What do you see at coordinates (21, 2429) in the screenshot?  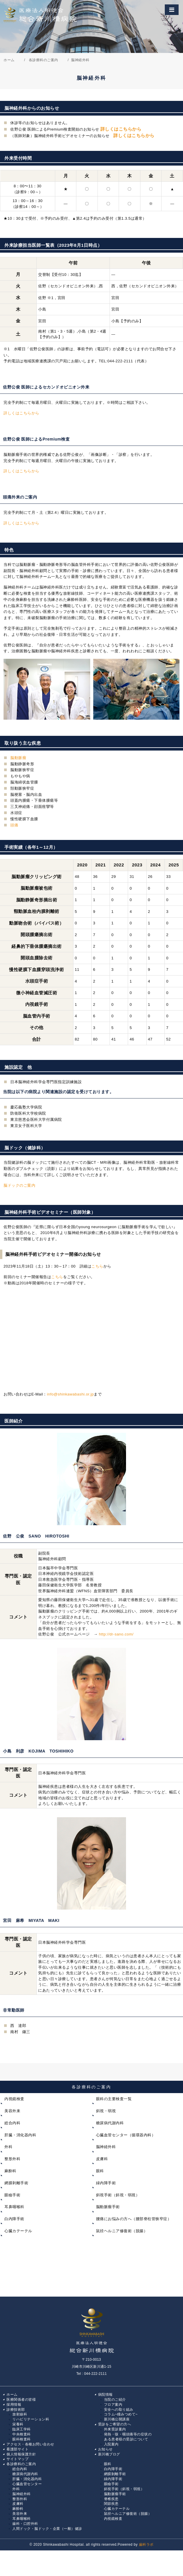 I see `臨床工学科` at bounding box center [21, 2429].